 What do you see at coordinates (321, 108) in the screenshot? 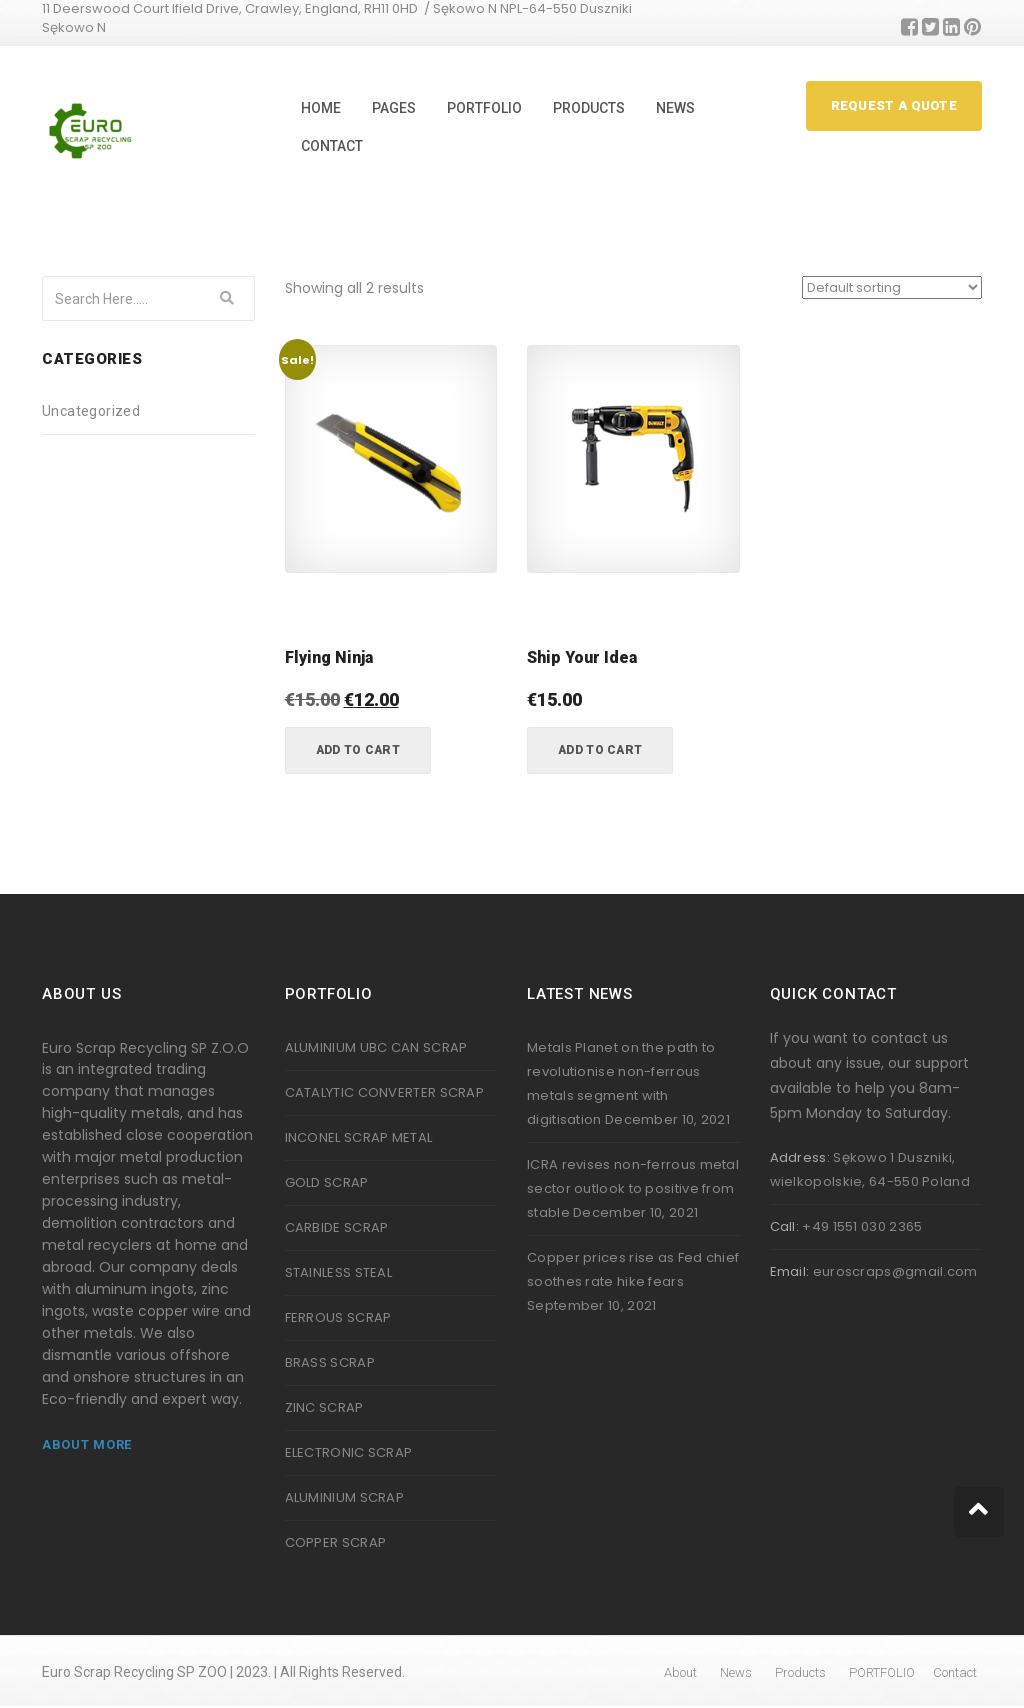
I see `Home` at bounding box center [321, 108].